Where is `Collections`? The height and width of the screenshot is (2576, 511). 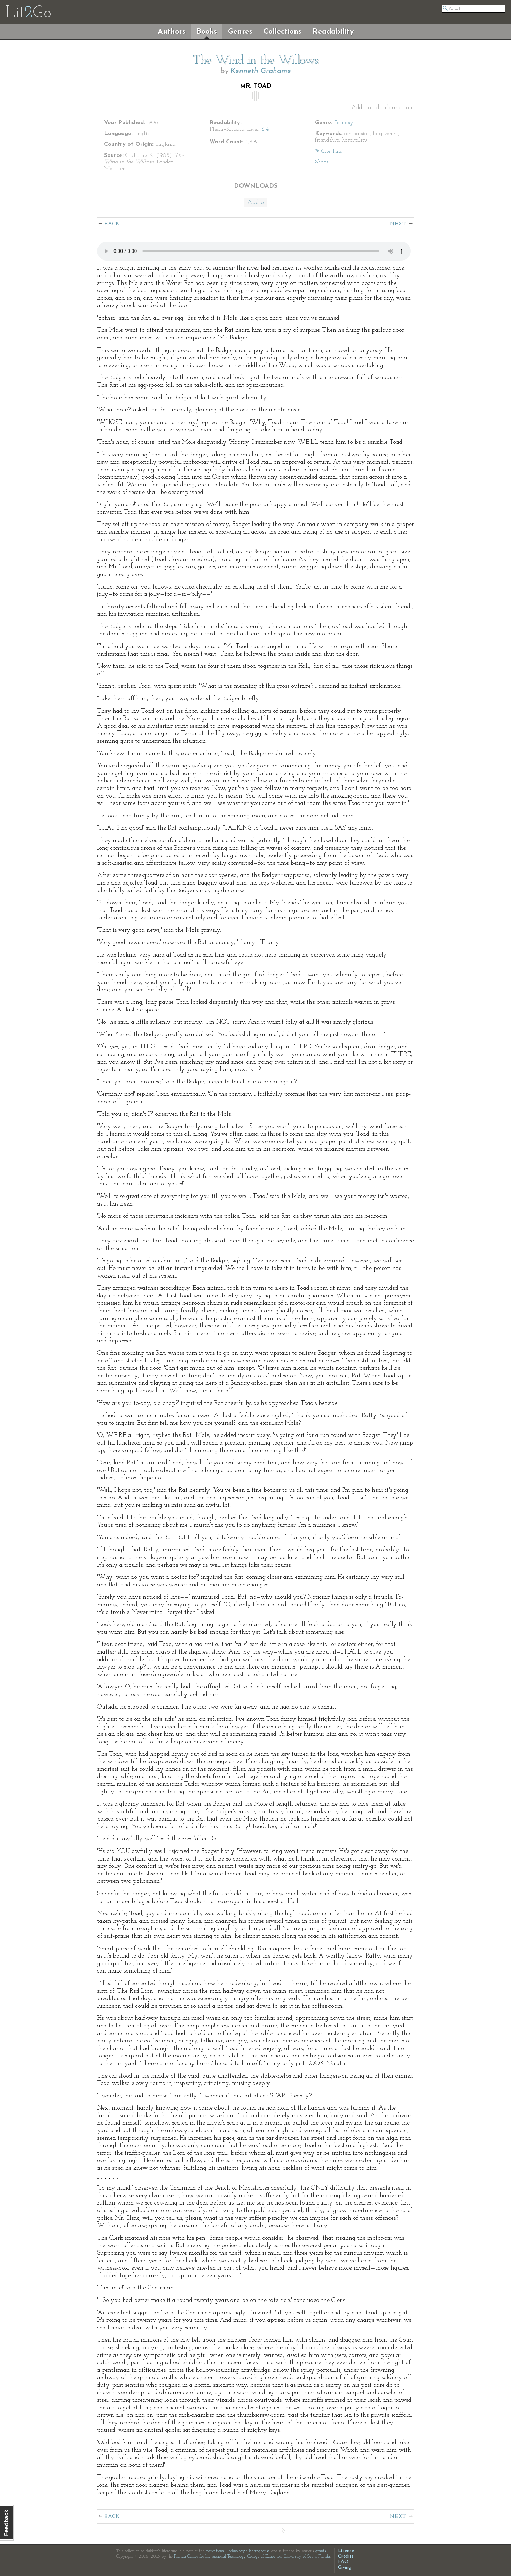
Collections is located at coordinates (282, 31).